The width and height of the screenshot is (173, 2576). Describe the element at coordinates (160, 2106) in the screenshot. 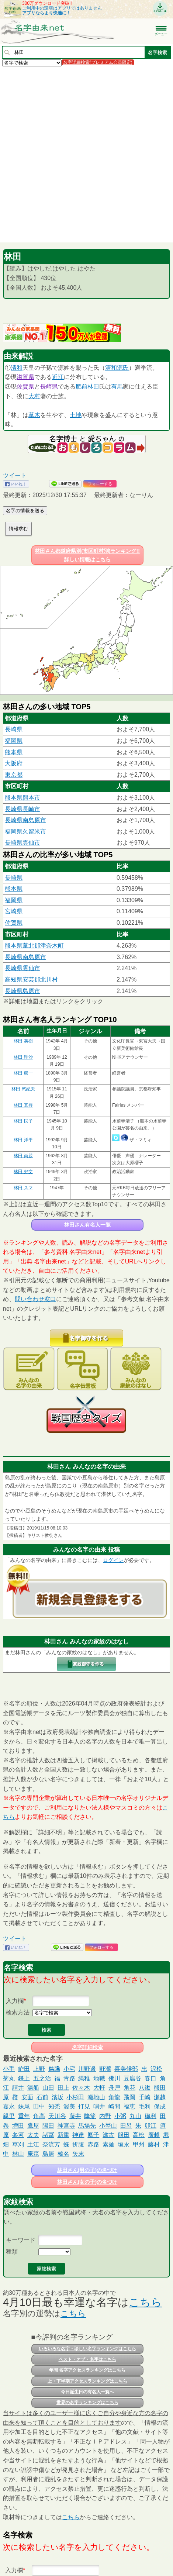

I see `保成` at that location.